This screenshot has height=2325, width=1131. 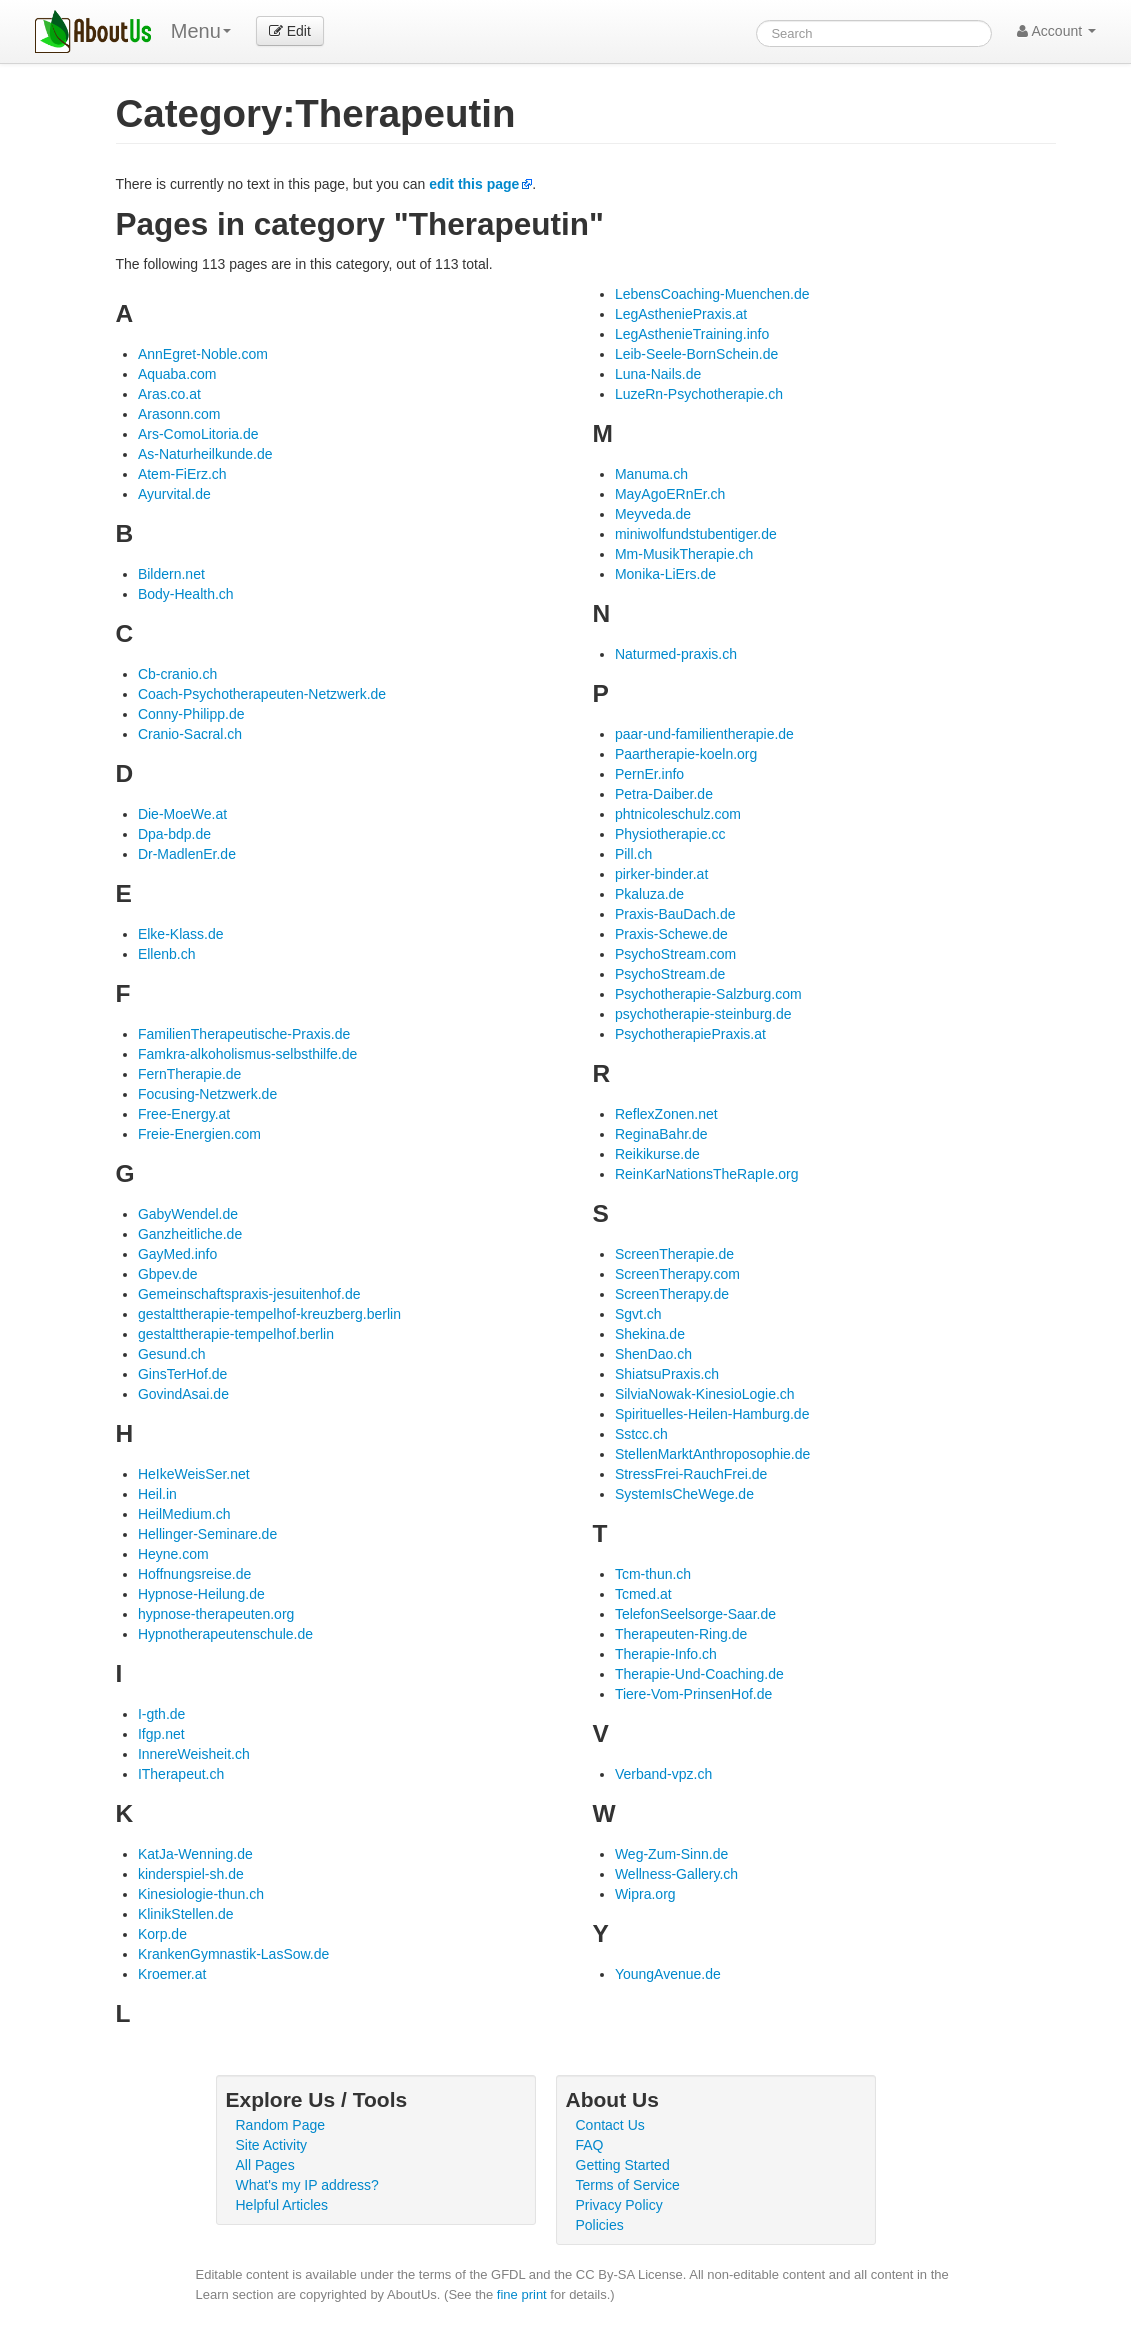 I want to click on LebensCoaching-Muenchen.de, so click(x=712, y=294).